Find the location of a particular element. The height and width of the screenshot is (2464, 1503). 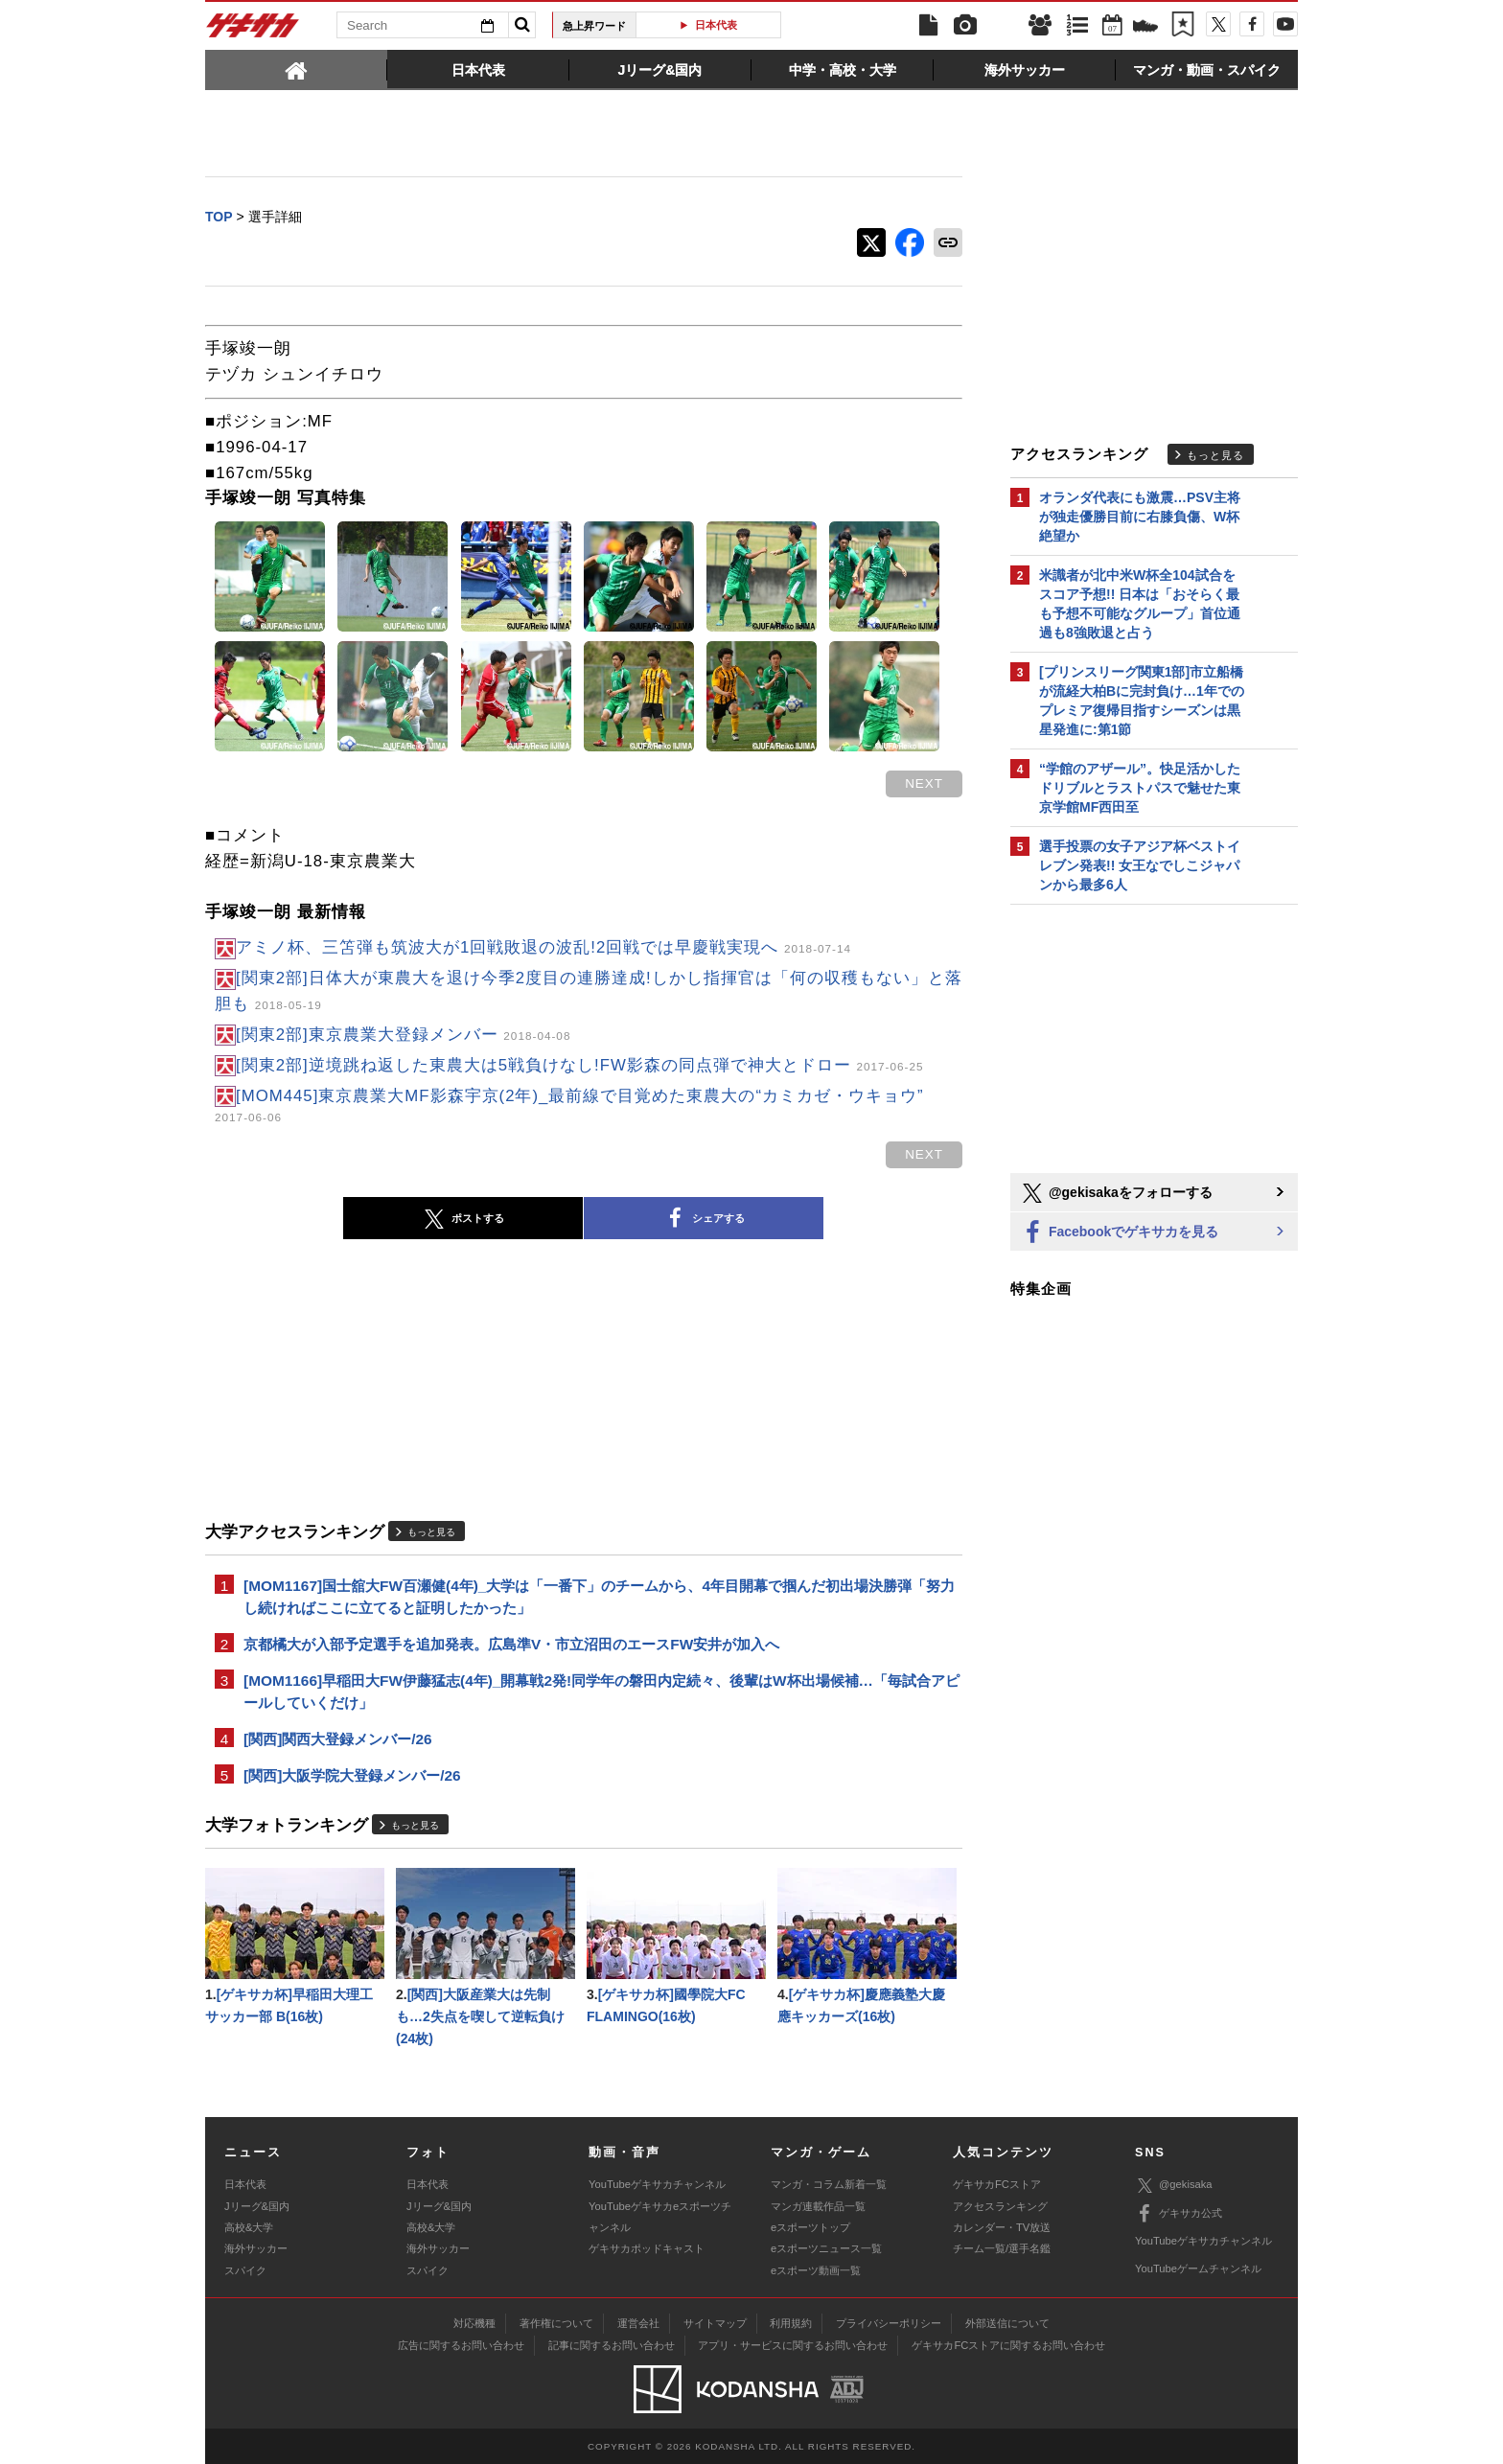

[MOM1166]早稲田大FW伊藤猛志(4年)_開幕戦2発!同学年の磐田内定続々、後輩はW杯出場候補…「毎試合アピールしていくだけ」 is located at coordinates (601, 1691).